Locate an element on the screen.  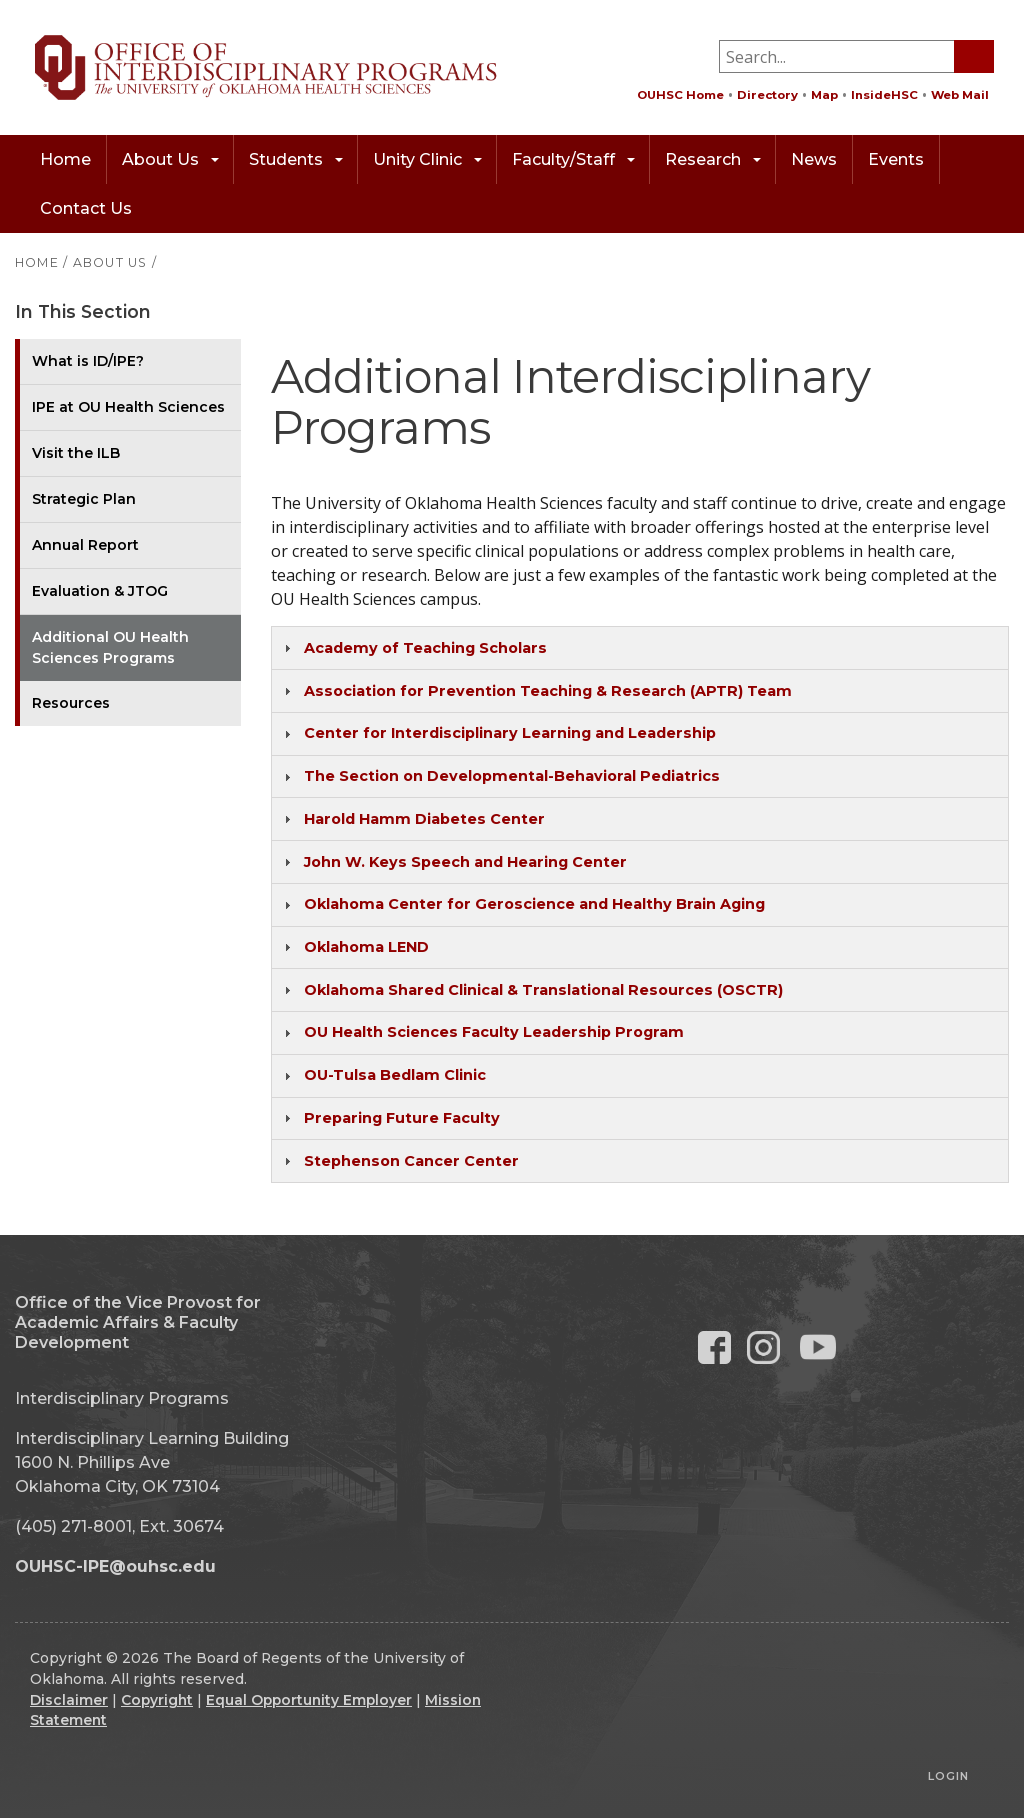
Oklahoma Shared Clinical & Translational Resources (OSCTR) is located at coordinates (543, 990).